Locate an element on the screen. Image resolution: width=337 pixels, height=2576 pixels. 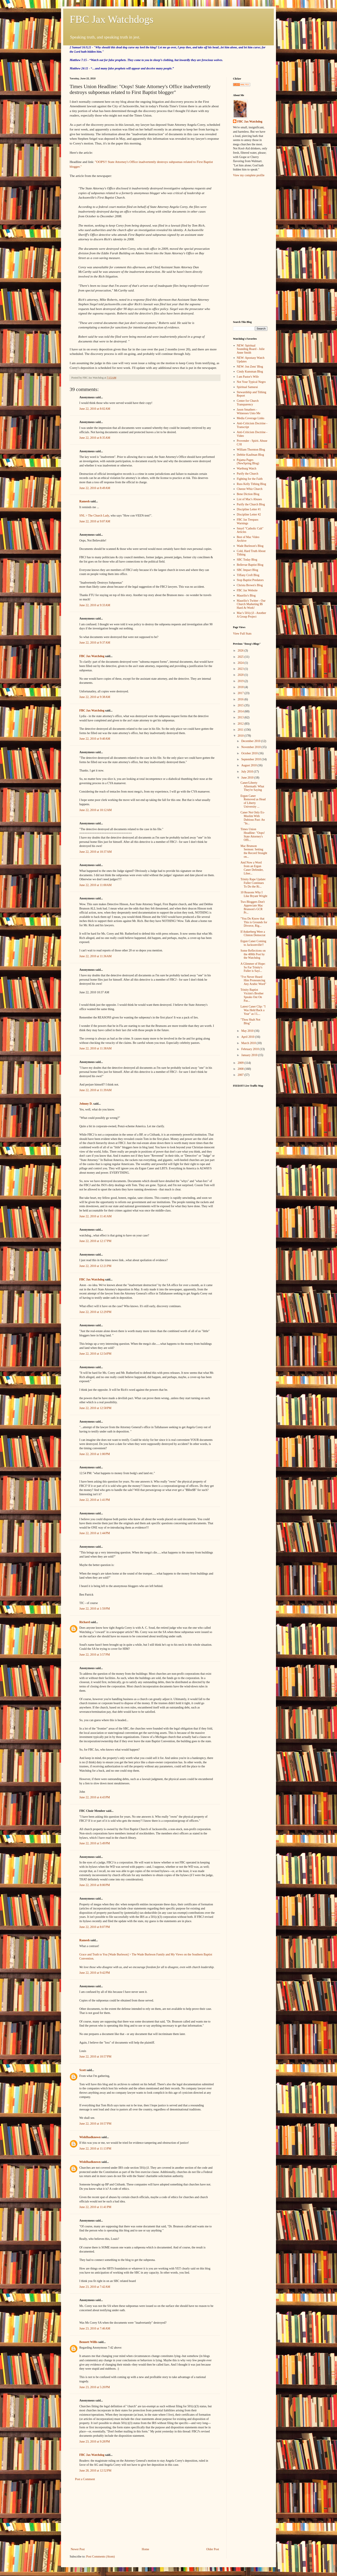
"You Do Know that This is Grounds for Divorce, Rig... is located at coordinates (253, 922).